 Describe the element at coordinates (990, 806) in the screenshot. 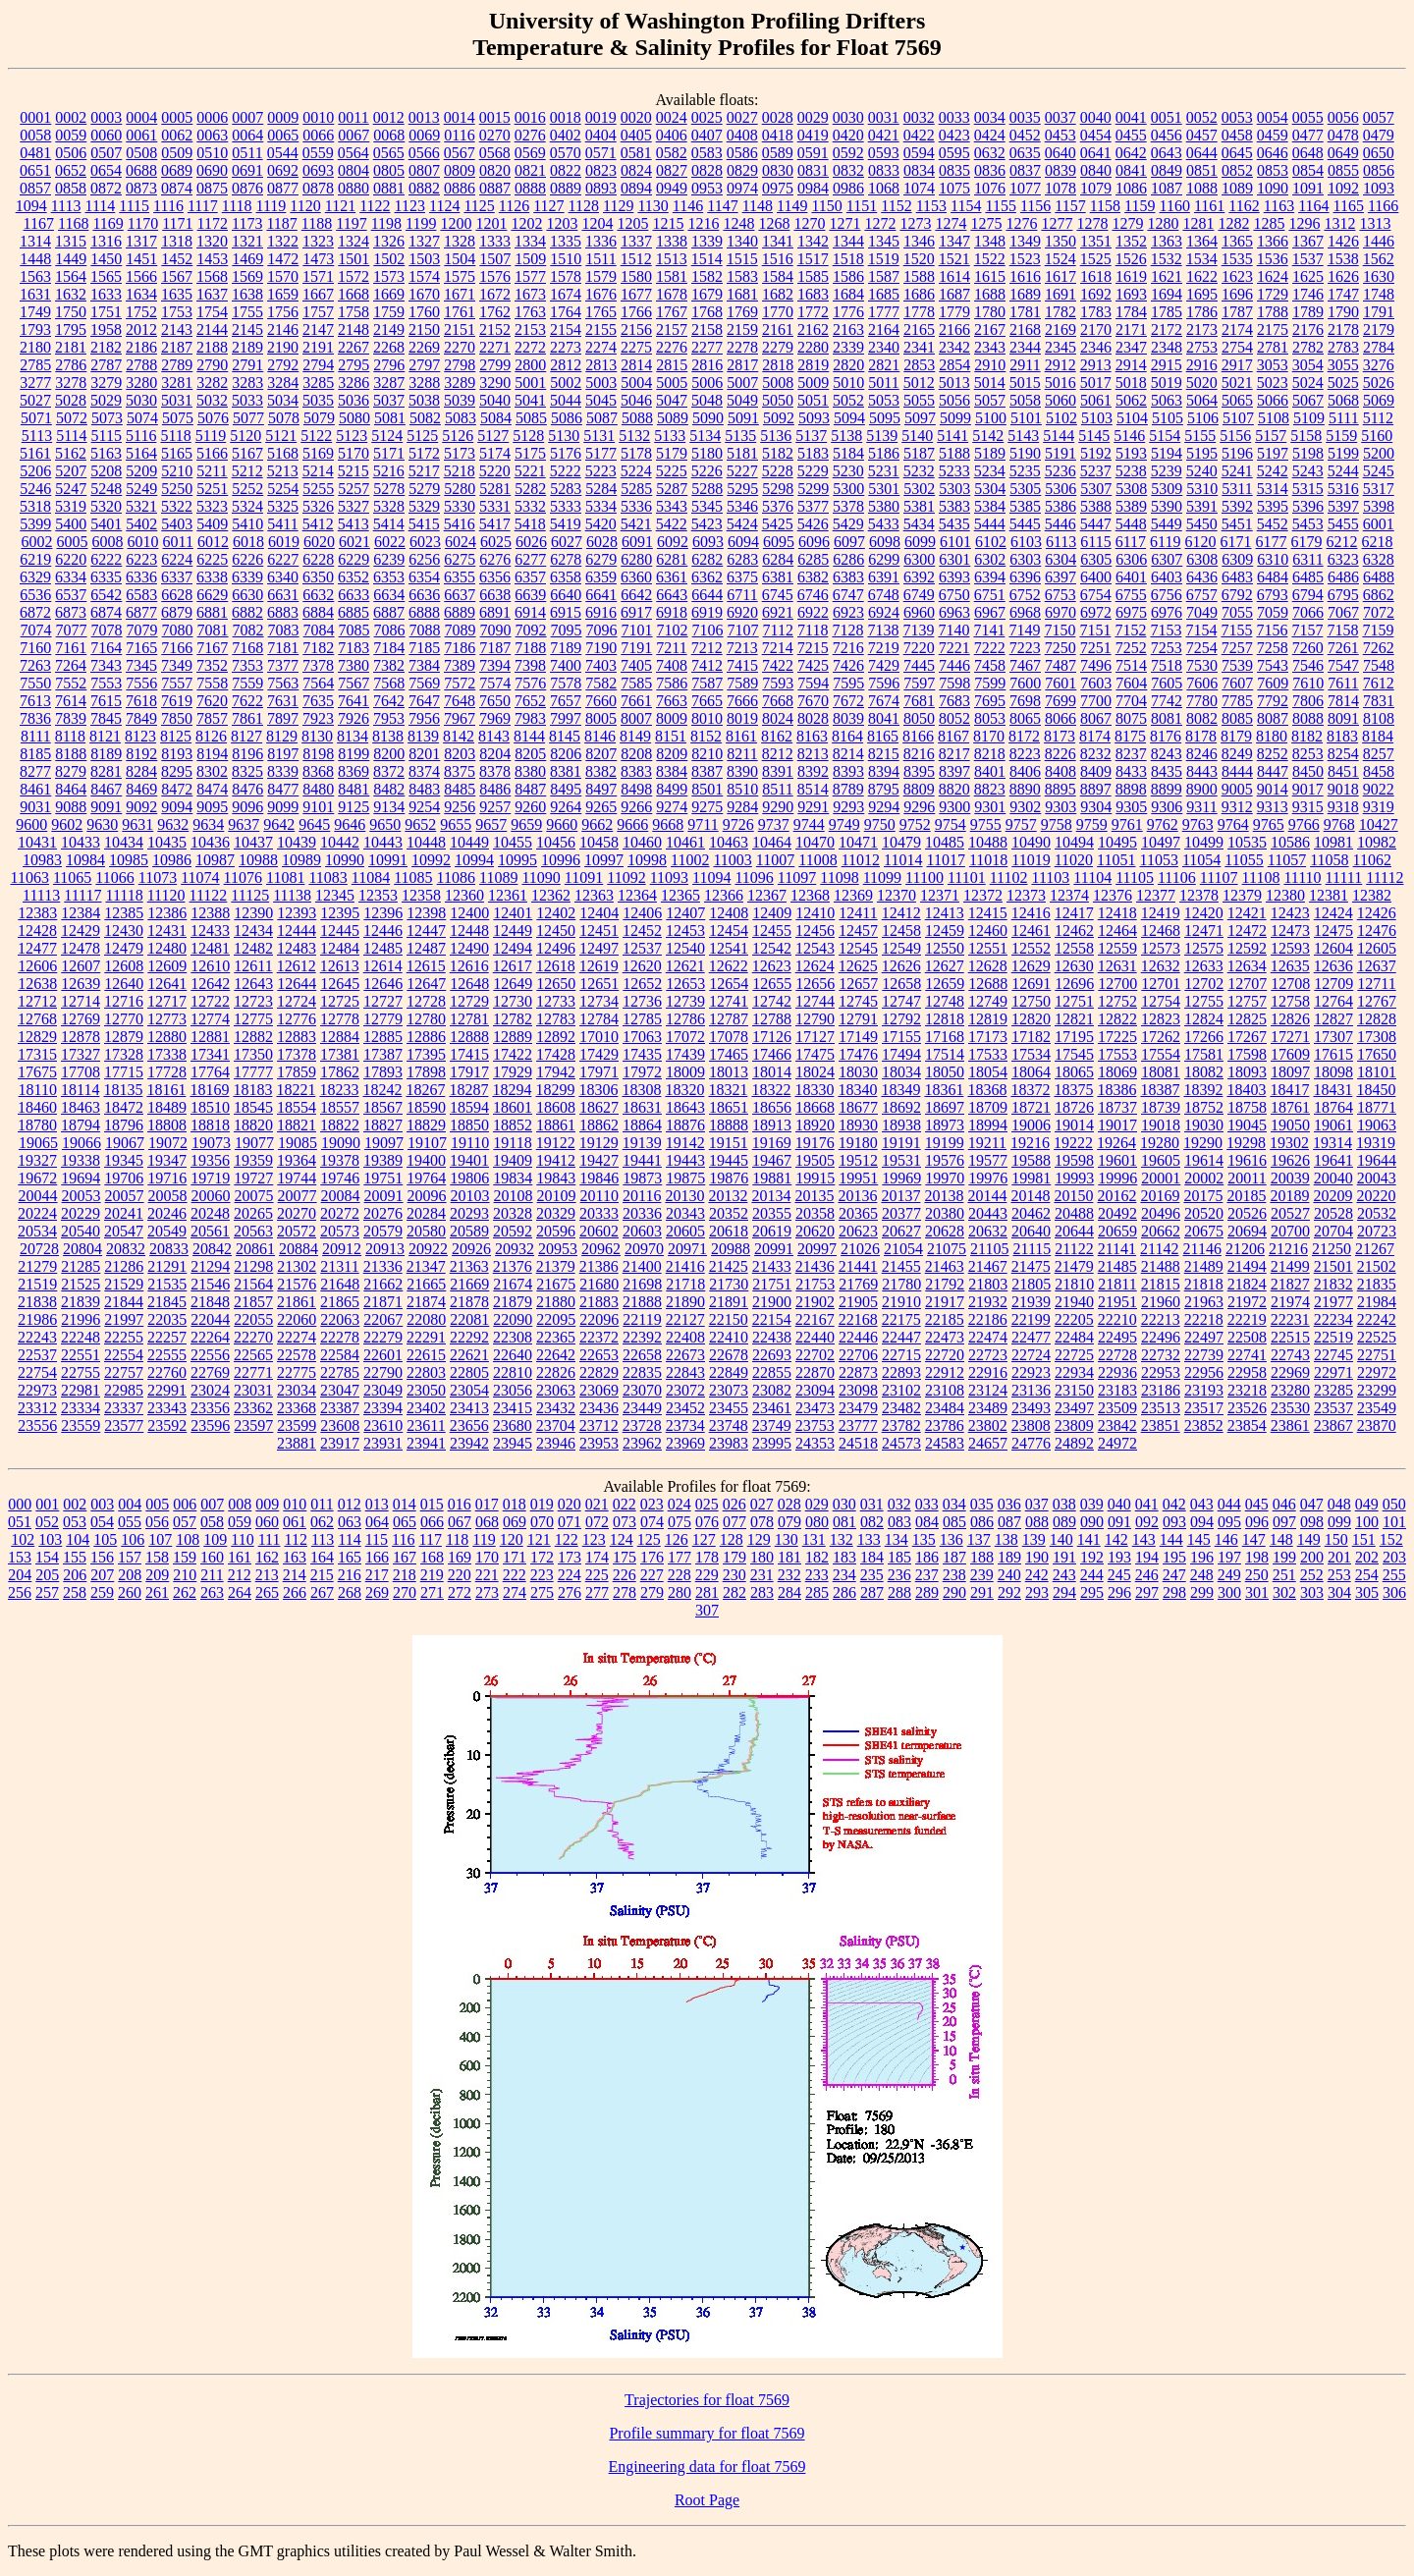

I see `9301` at that location.